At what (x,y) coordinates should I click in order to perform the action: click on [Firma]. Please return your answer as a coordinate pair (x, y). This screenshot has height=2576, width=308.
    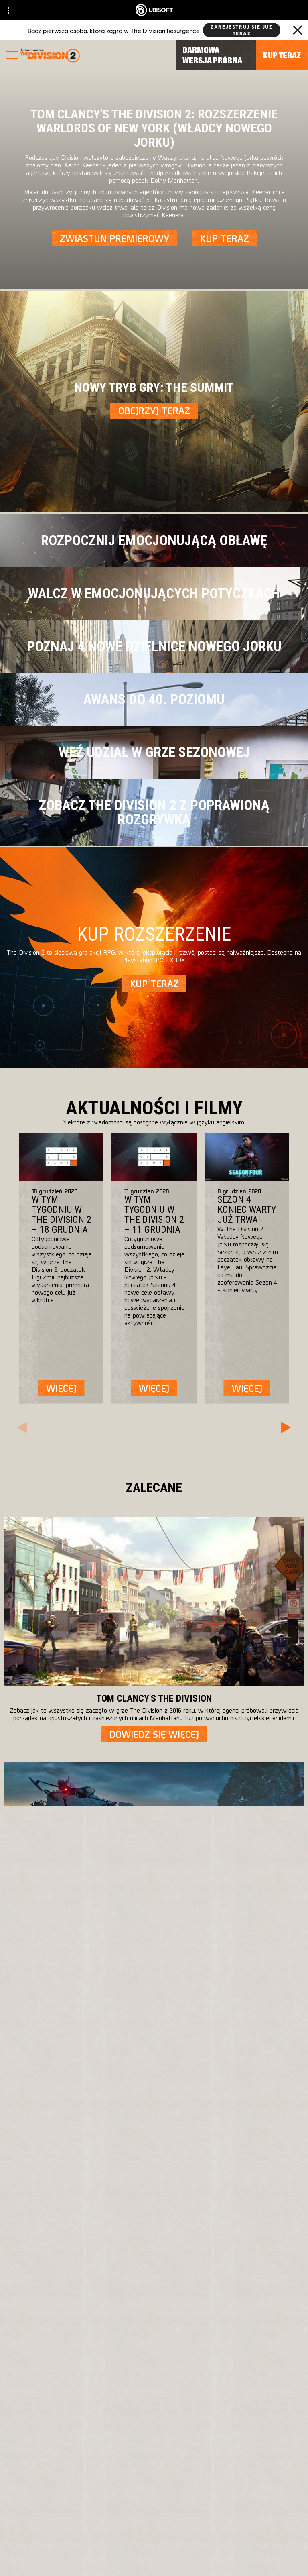
    Looking at the image, I should click on (154, 2455).